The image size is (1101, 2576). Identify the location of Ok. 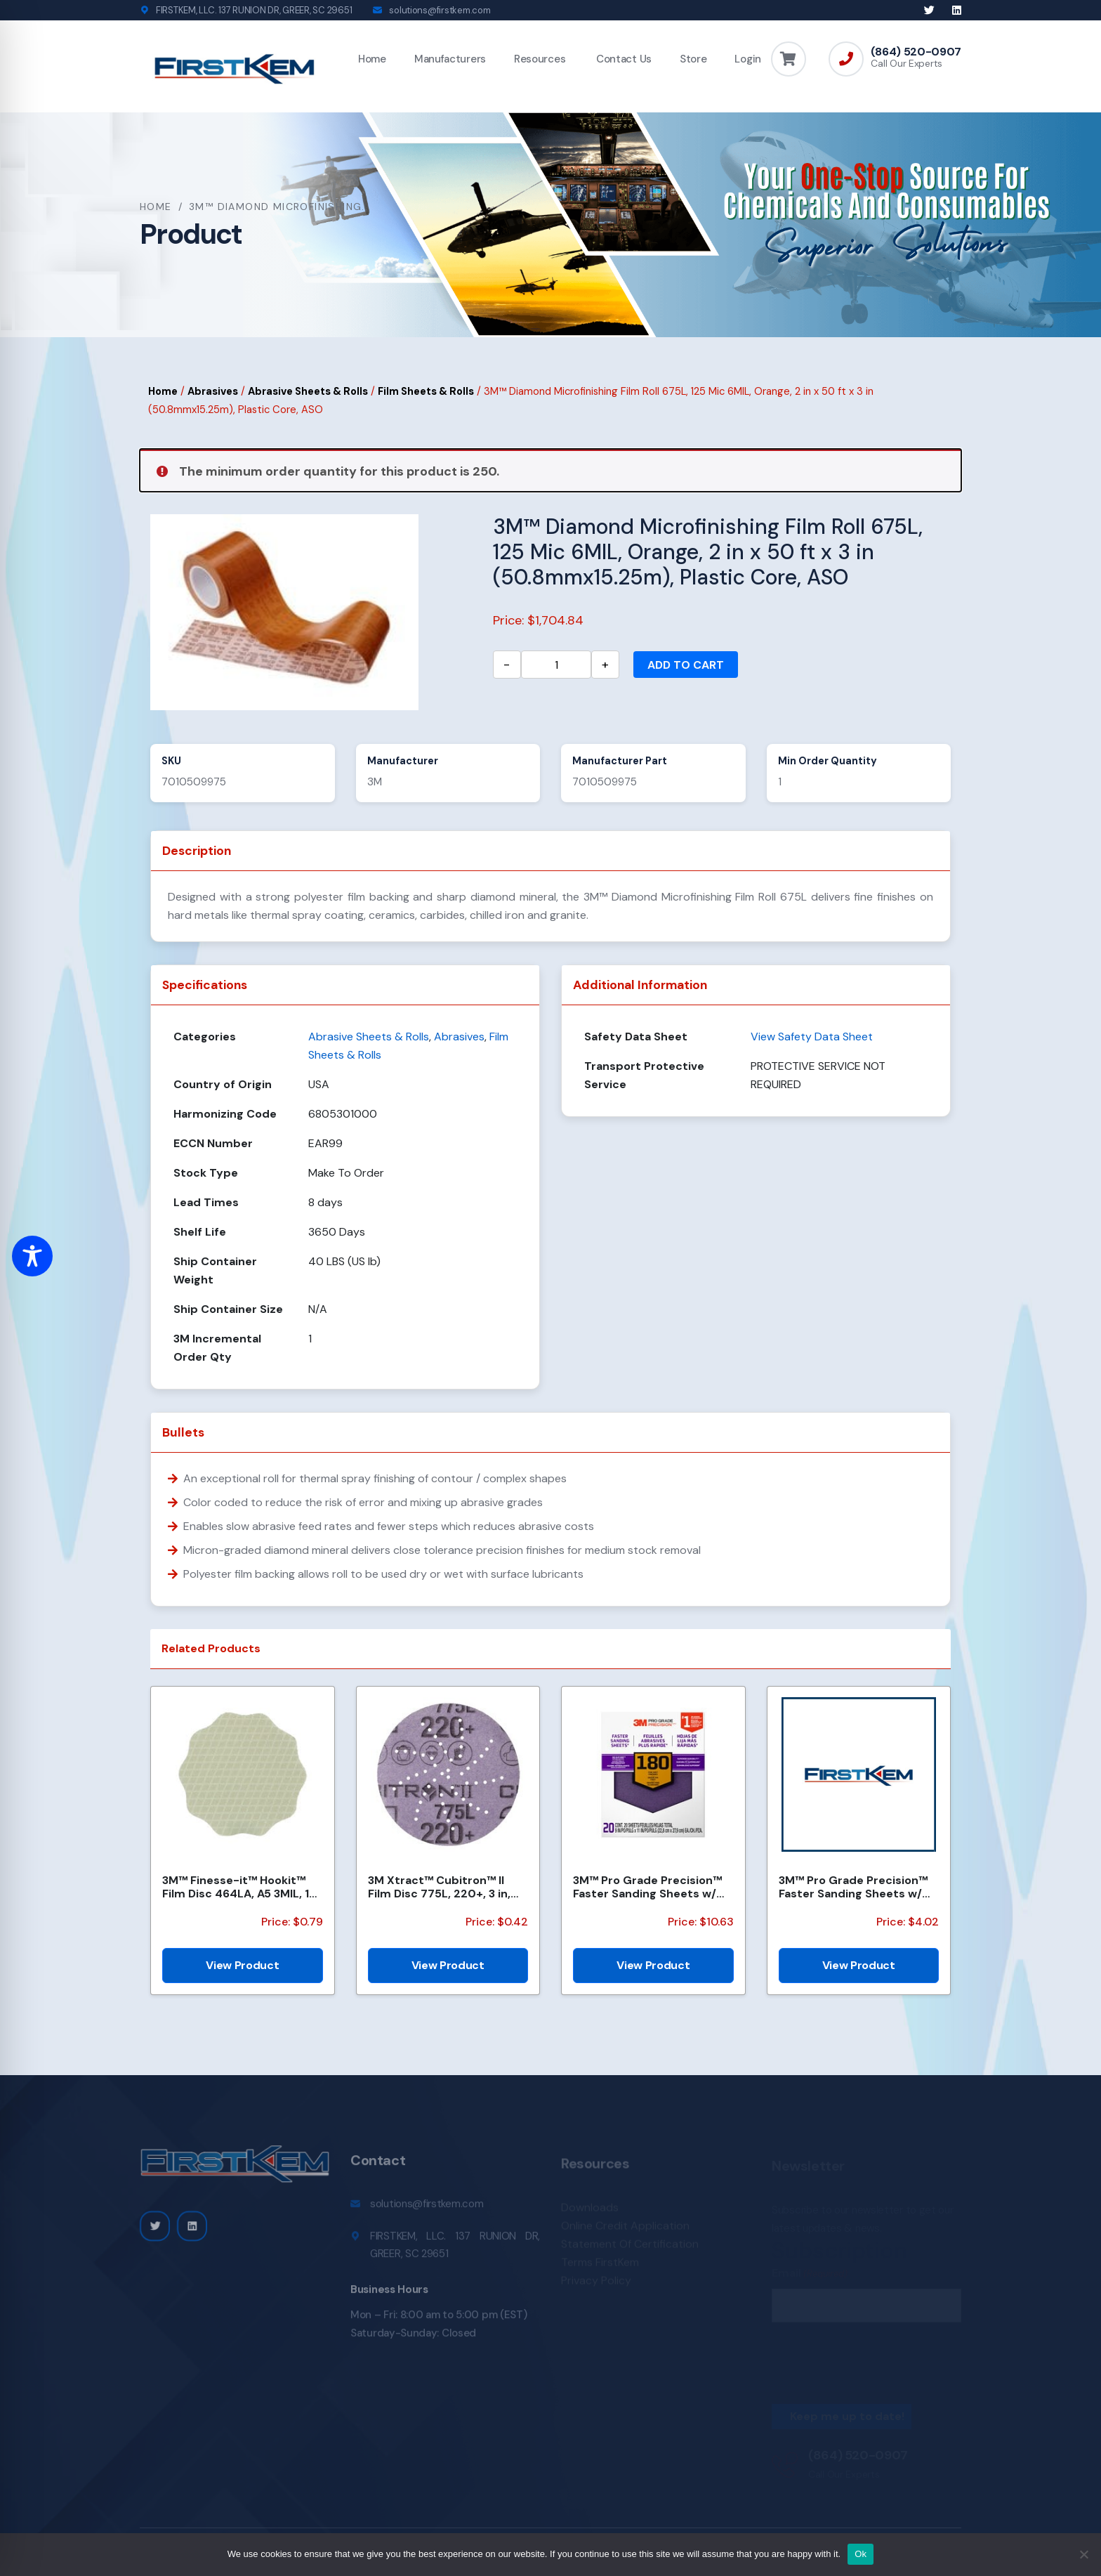
(860, 2554).